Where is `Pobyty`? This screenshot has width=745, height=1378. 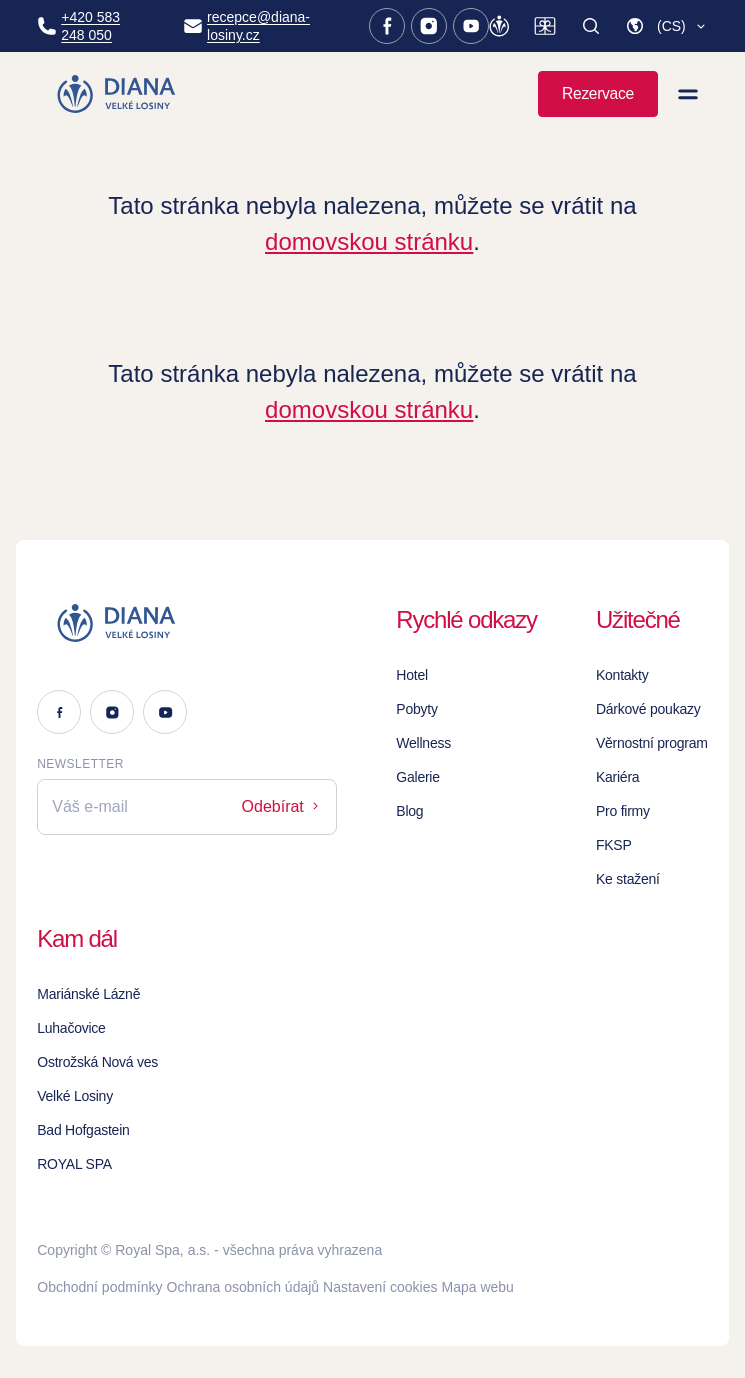
Pobyty is located at coordinates (416, 709).